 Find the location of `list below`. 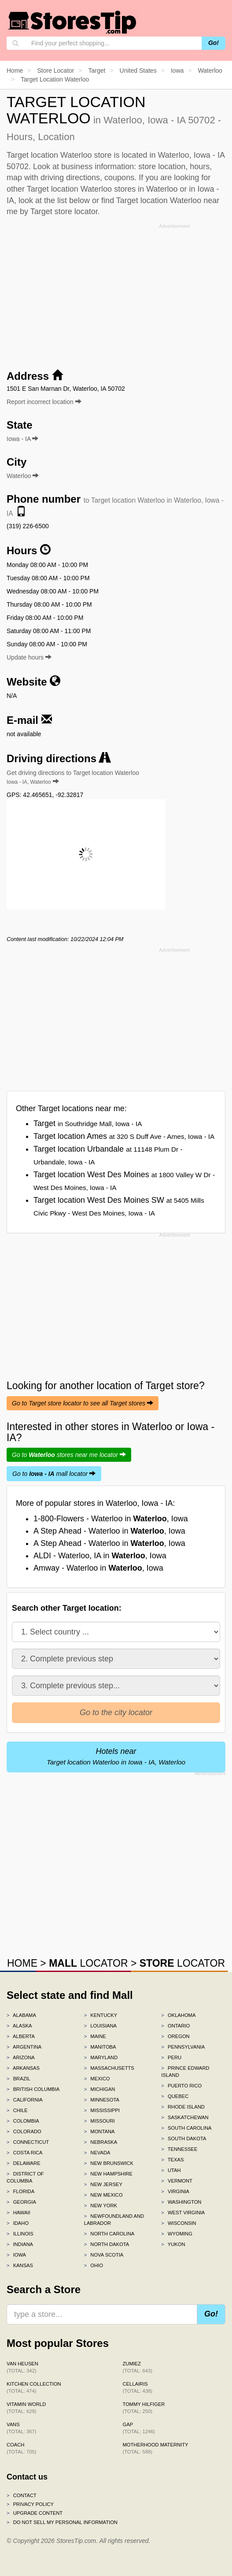

list below is located at coordinates (73, 200).